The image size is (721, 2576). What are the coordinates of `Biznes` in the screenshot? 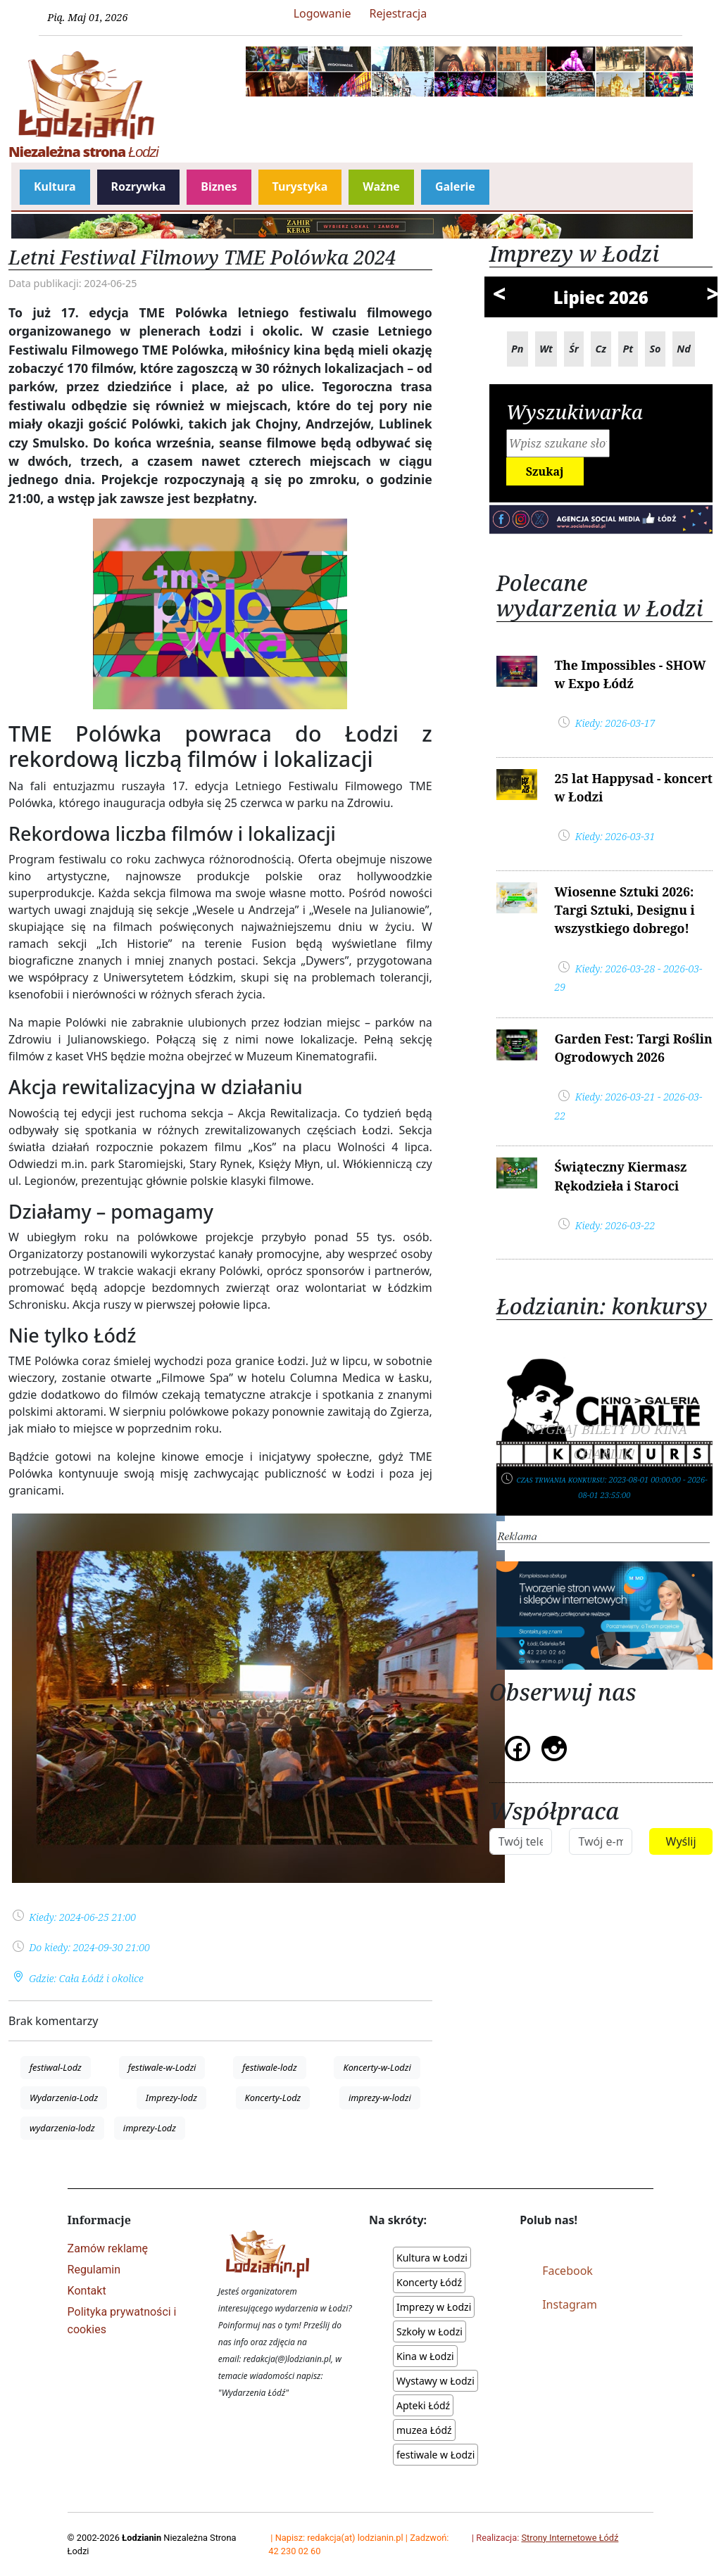 It's located at (219, 186).